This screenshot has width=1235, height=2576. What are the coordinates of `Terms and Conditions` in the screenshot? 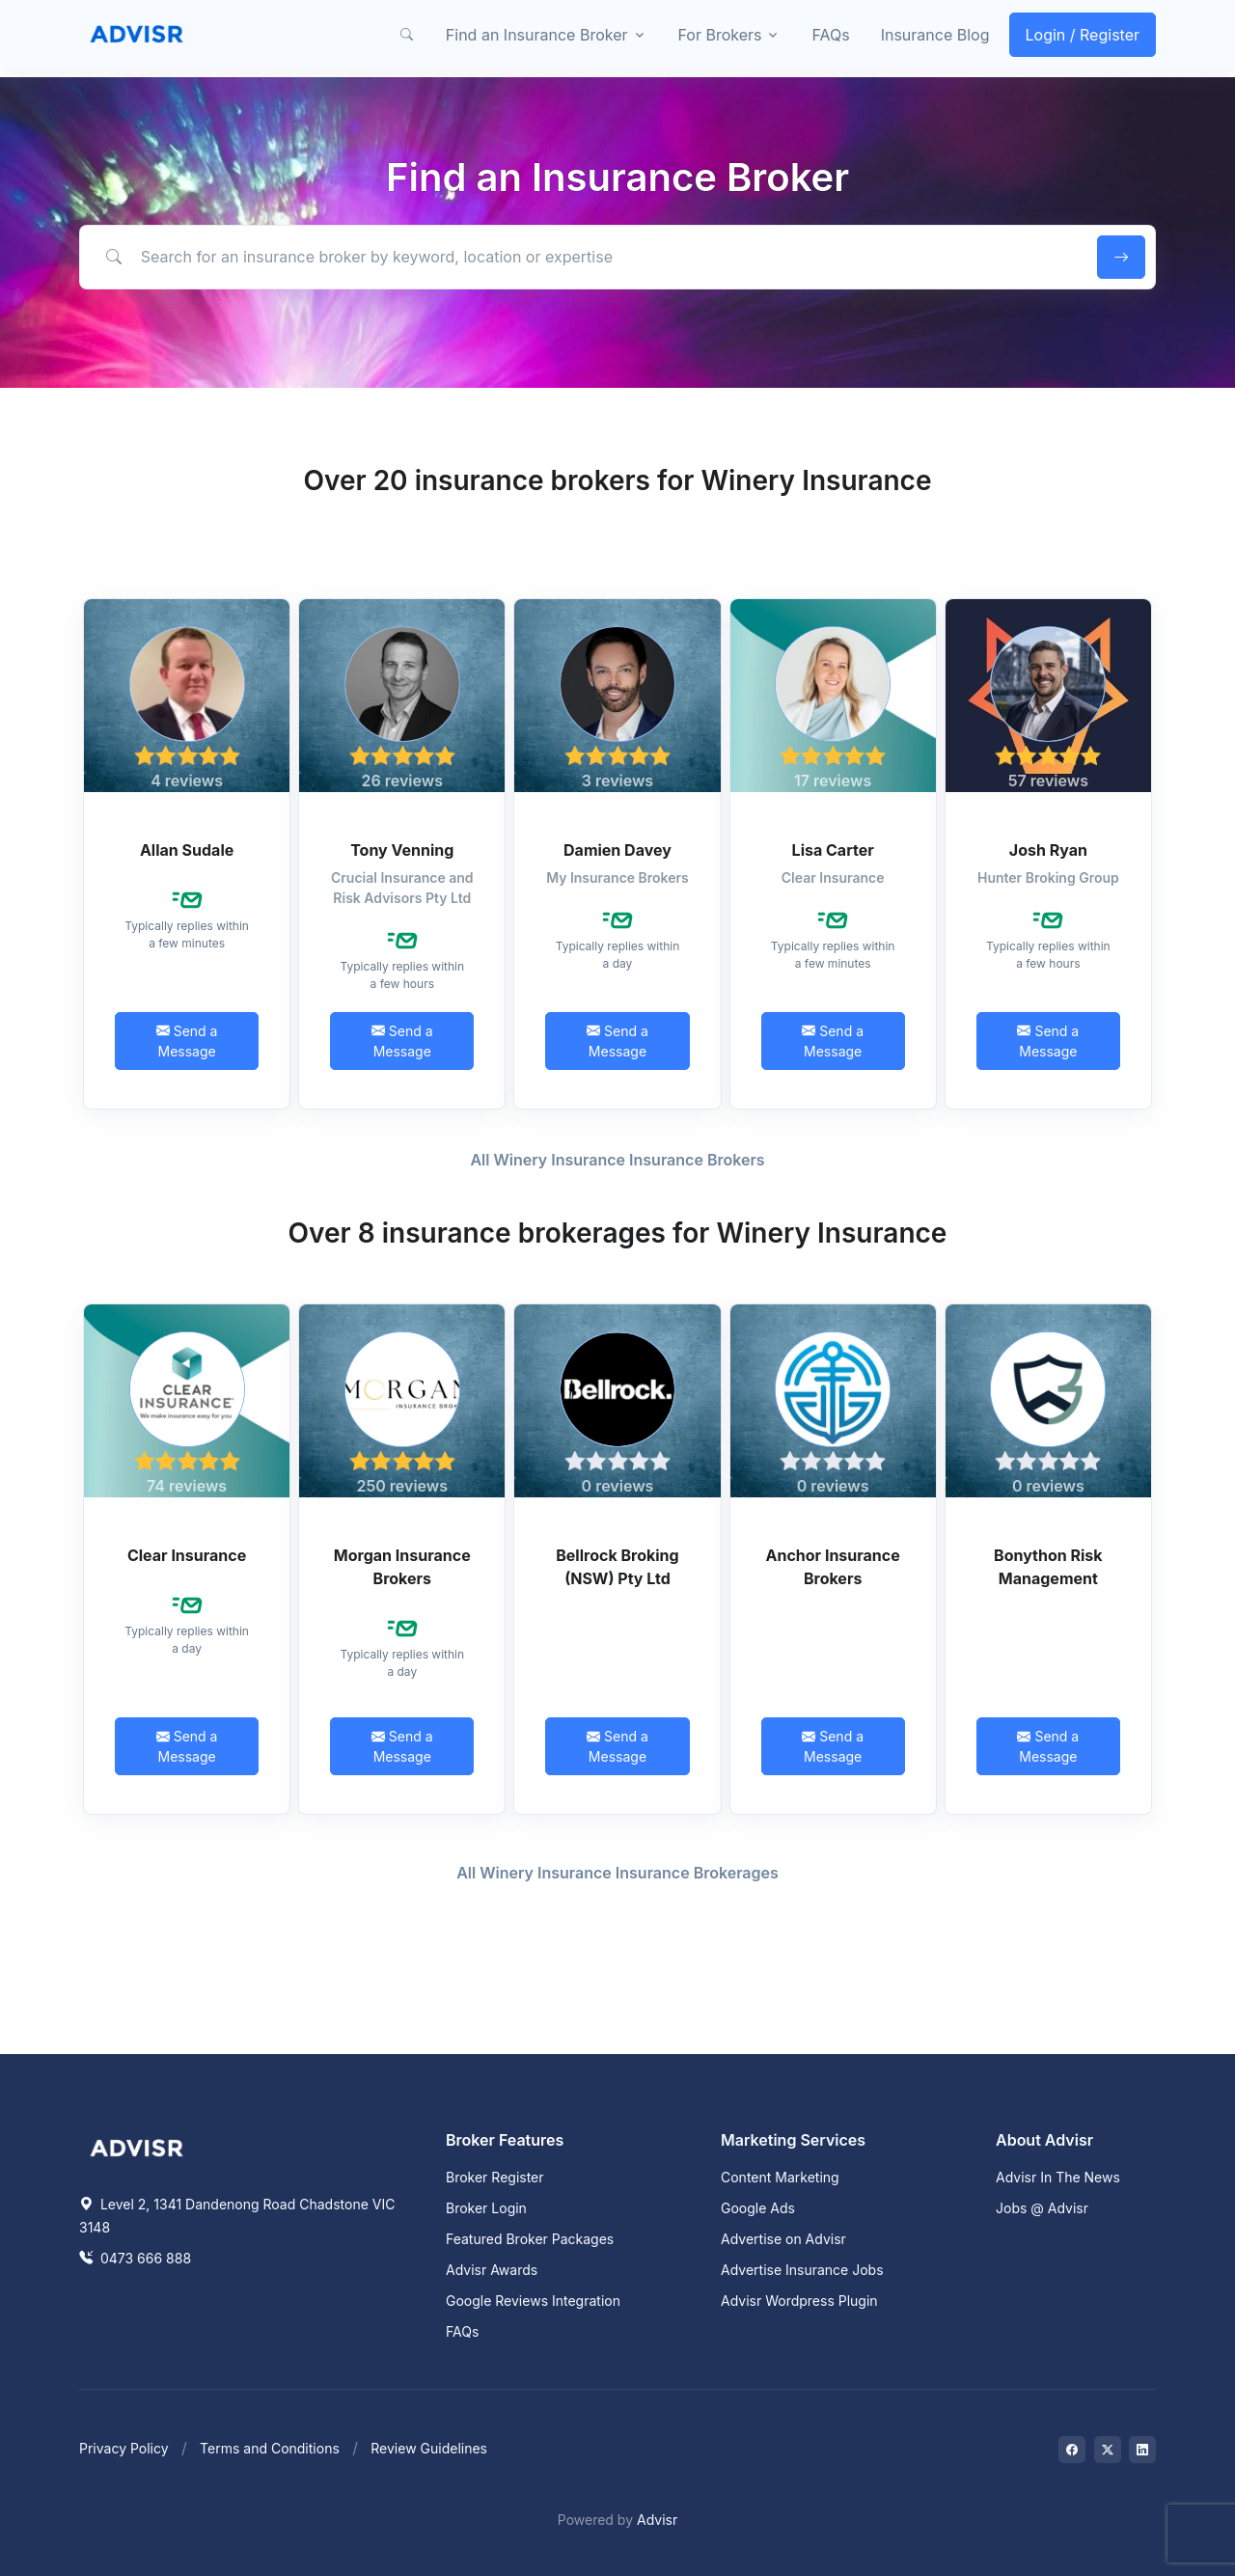 It's located at (270, 2448).